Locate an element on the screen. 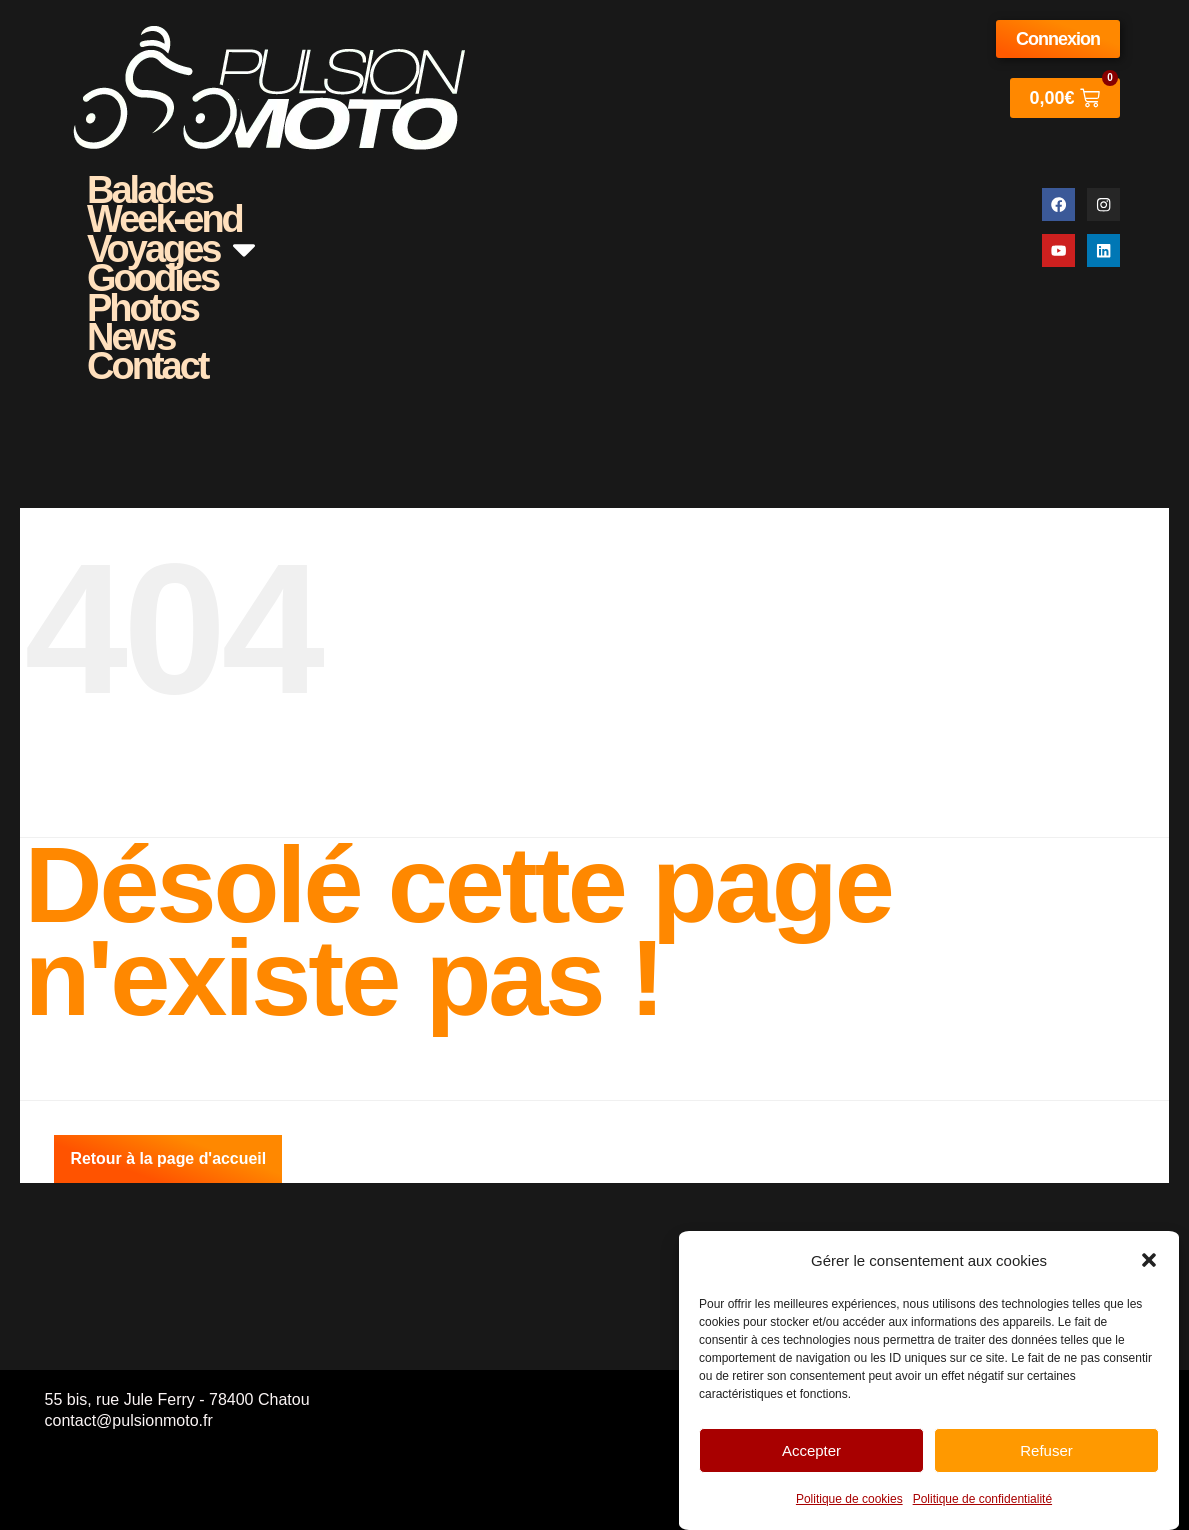  [button] is located at coordinates (1149, 1260).